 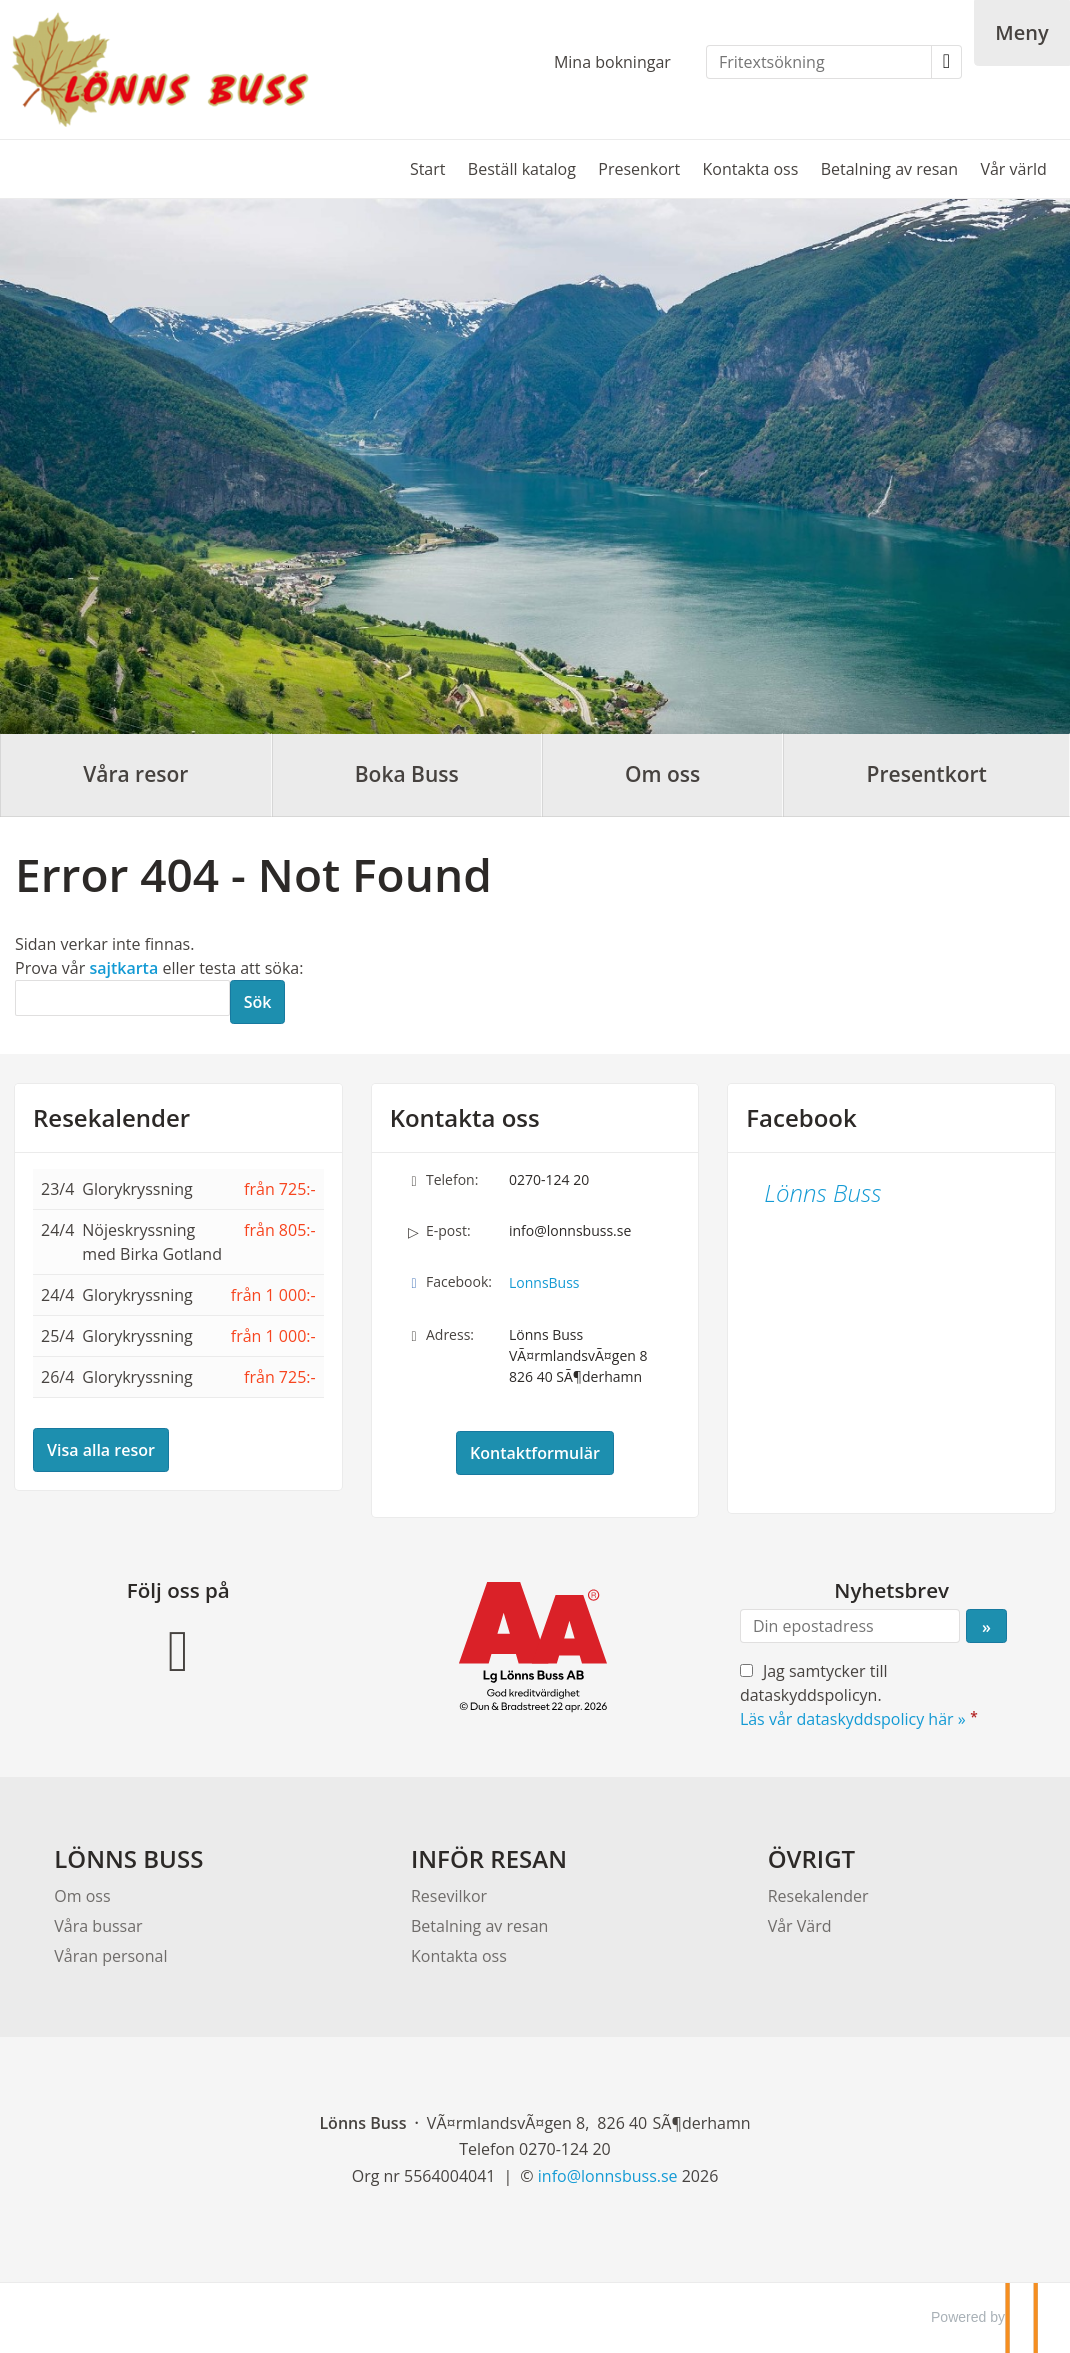 What do you see at coordinates (98, 1926) in the screenshot?
I see `Våra bussar` at bounding box center [98, 1926].